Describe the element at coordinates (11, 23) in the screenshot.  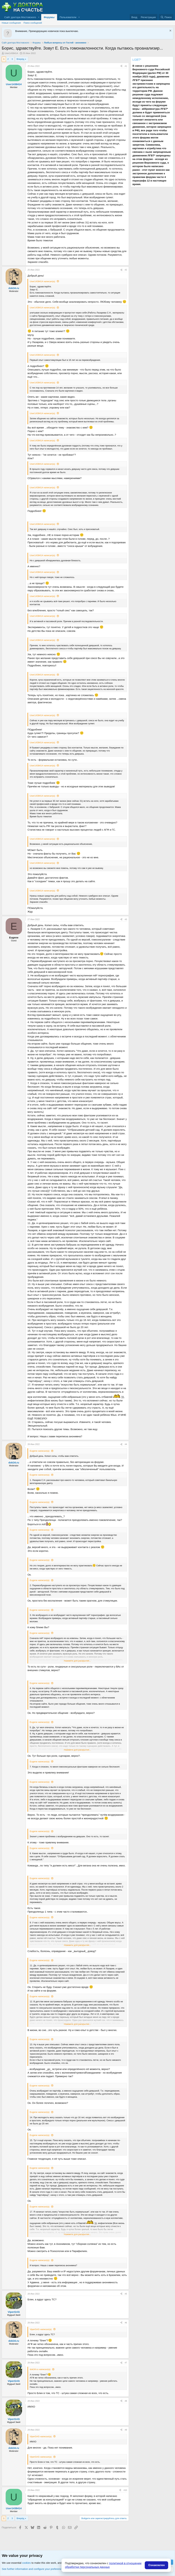
I see `Новые сообщения` at that location.